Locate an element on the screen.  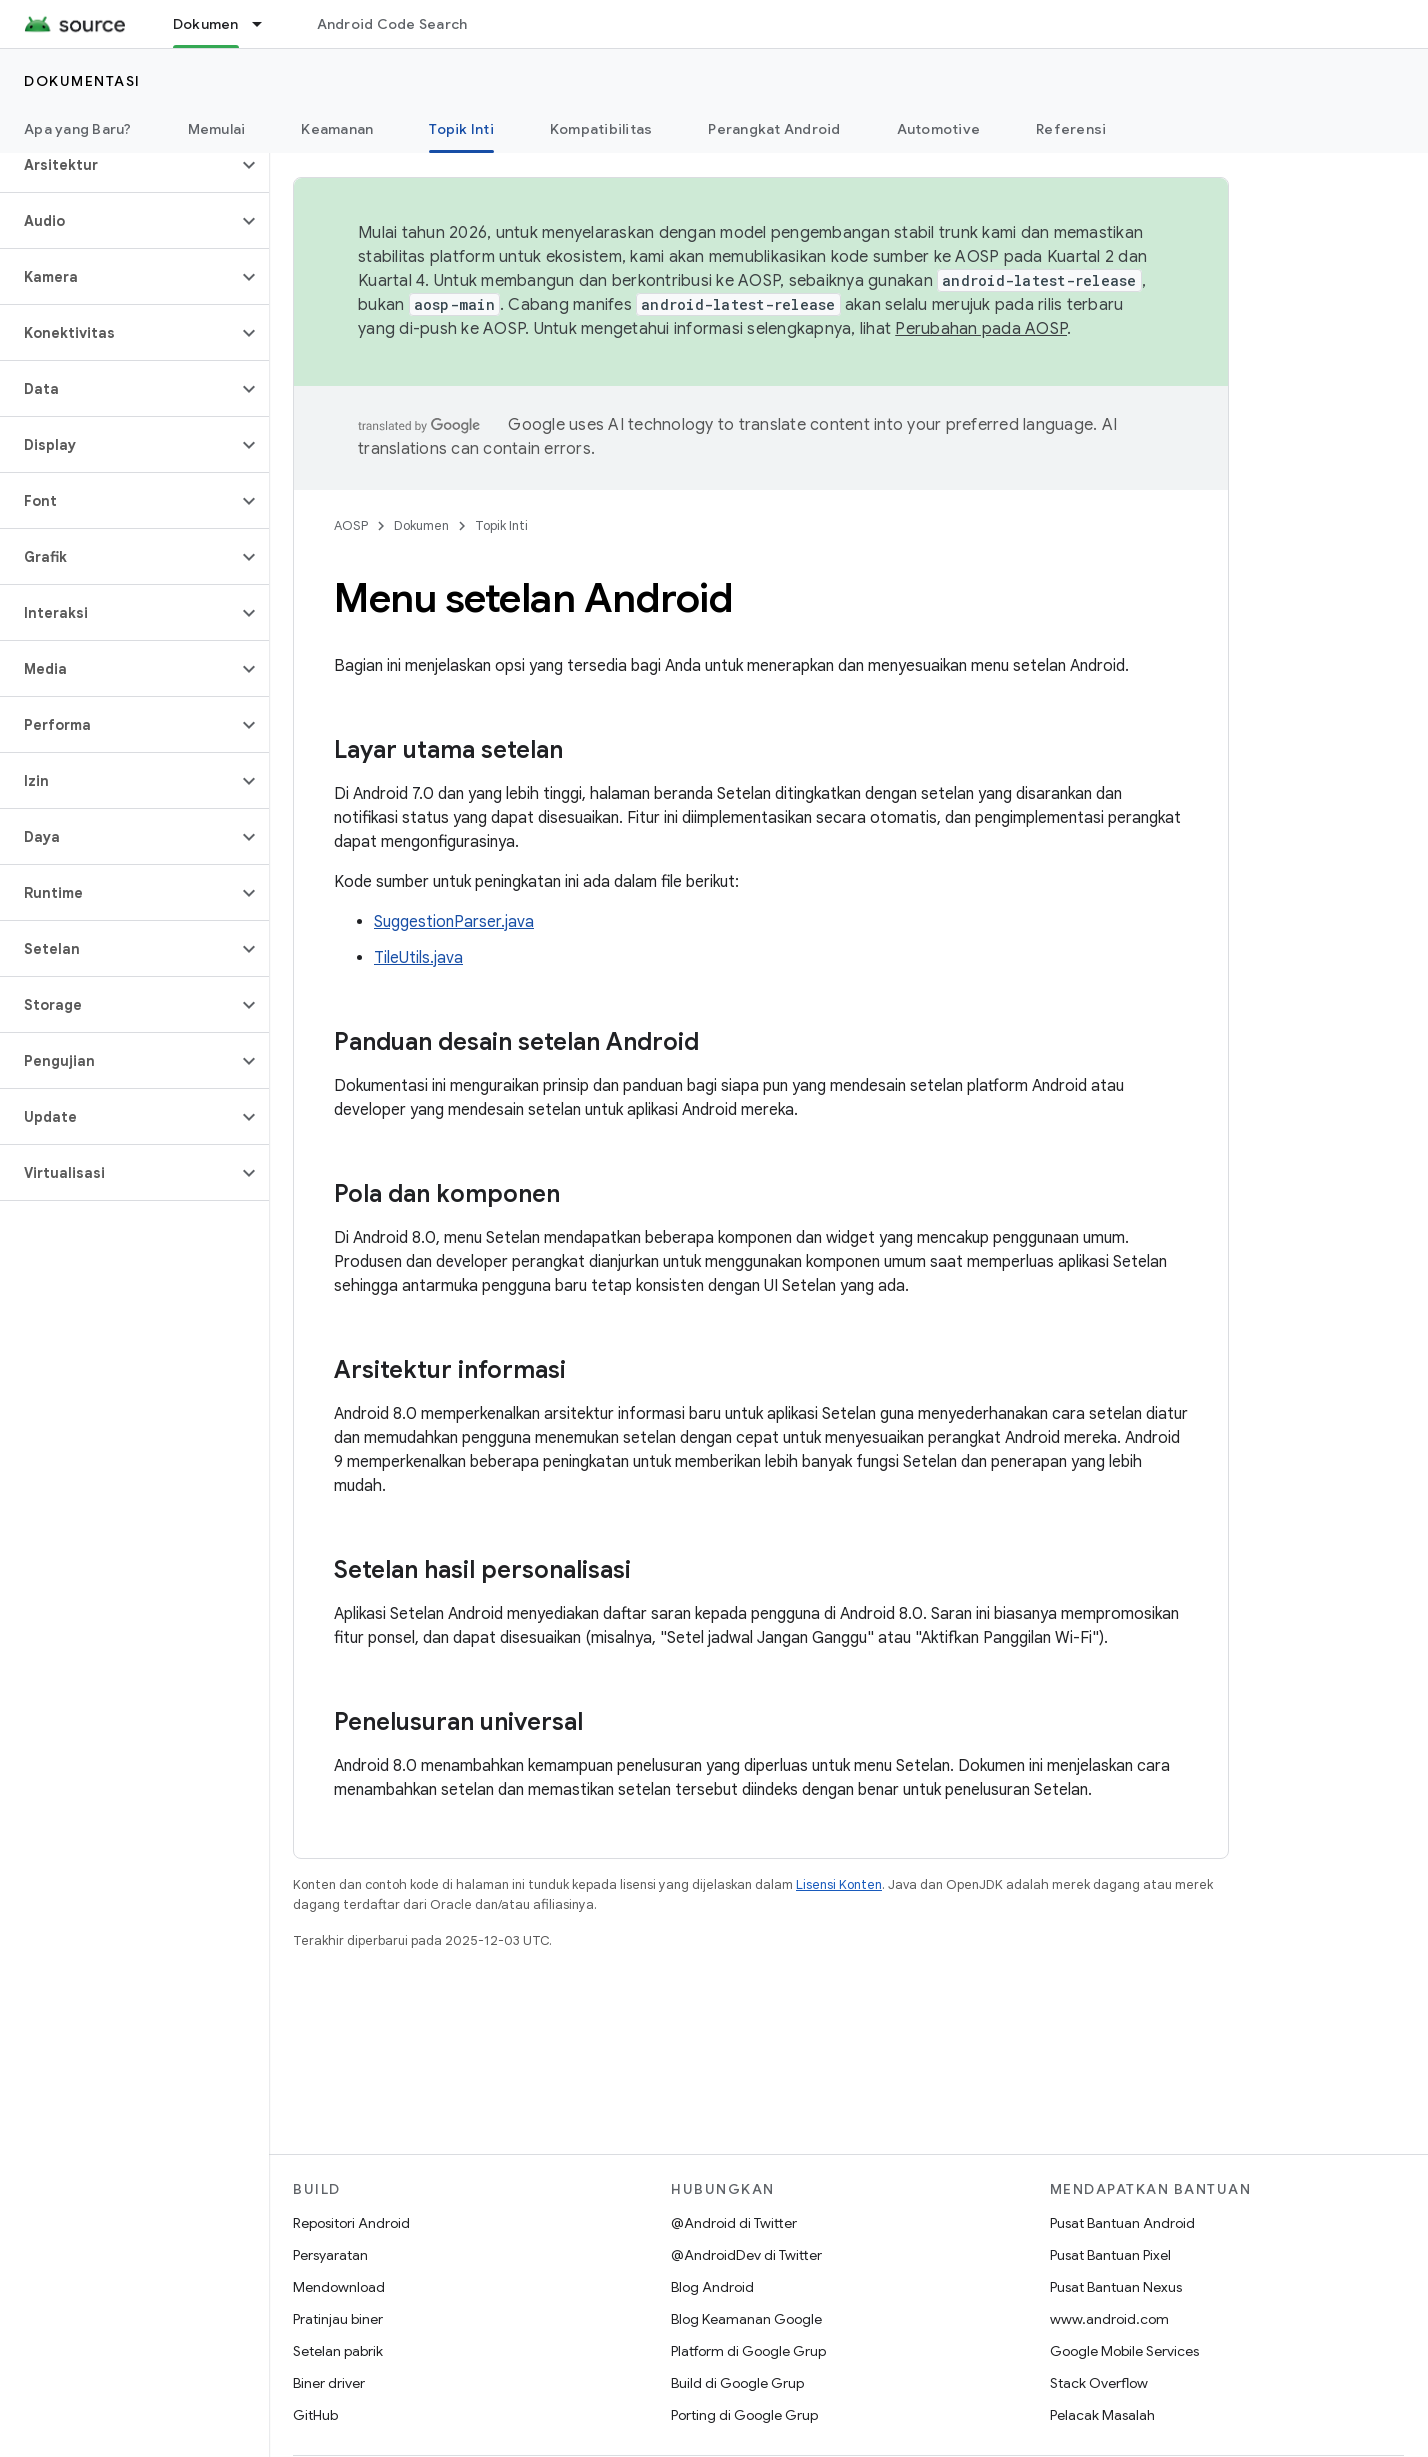
Dokumen [Dokumen, selected] is located at coordinates (206, 24).